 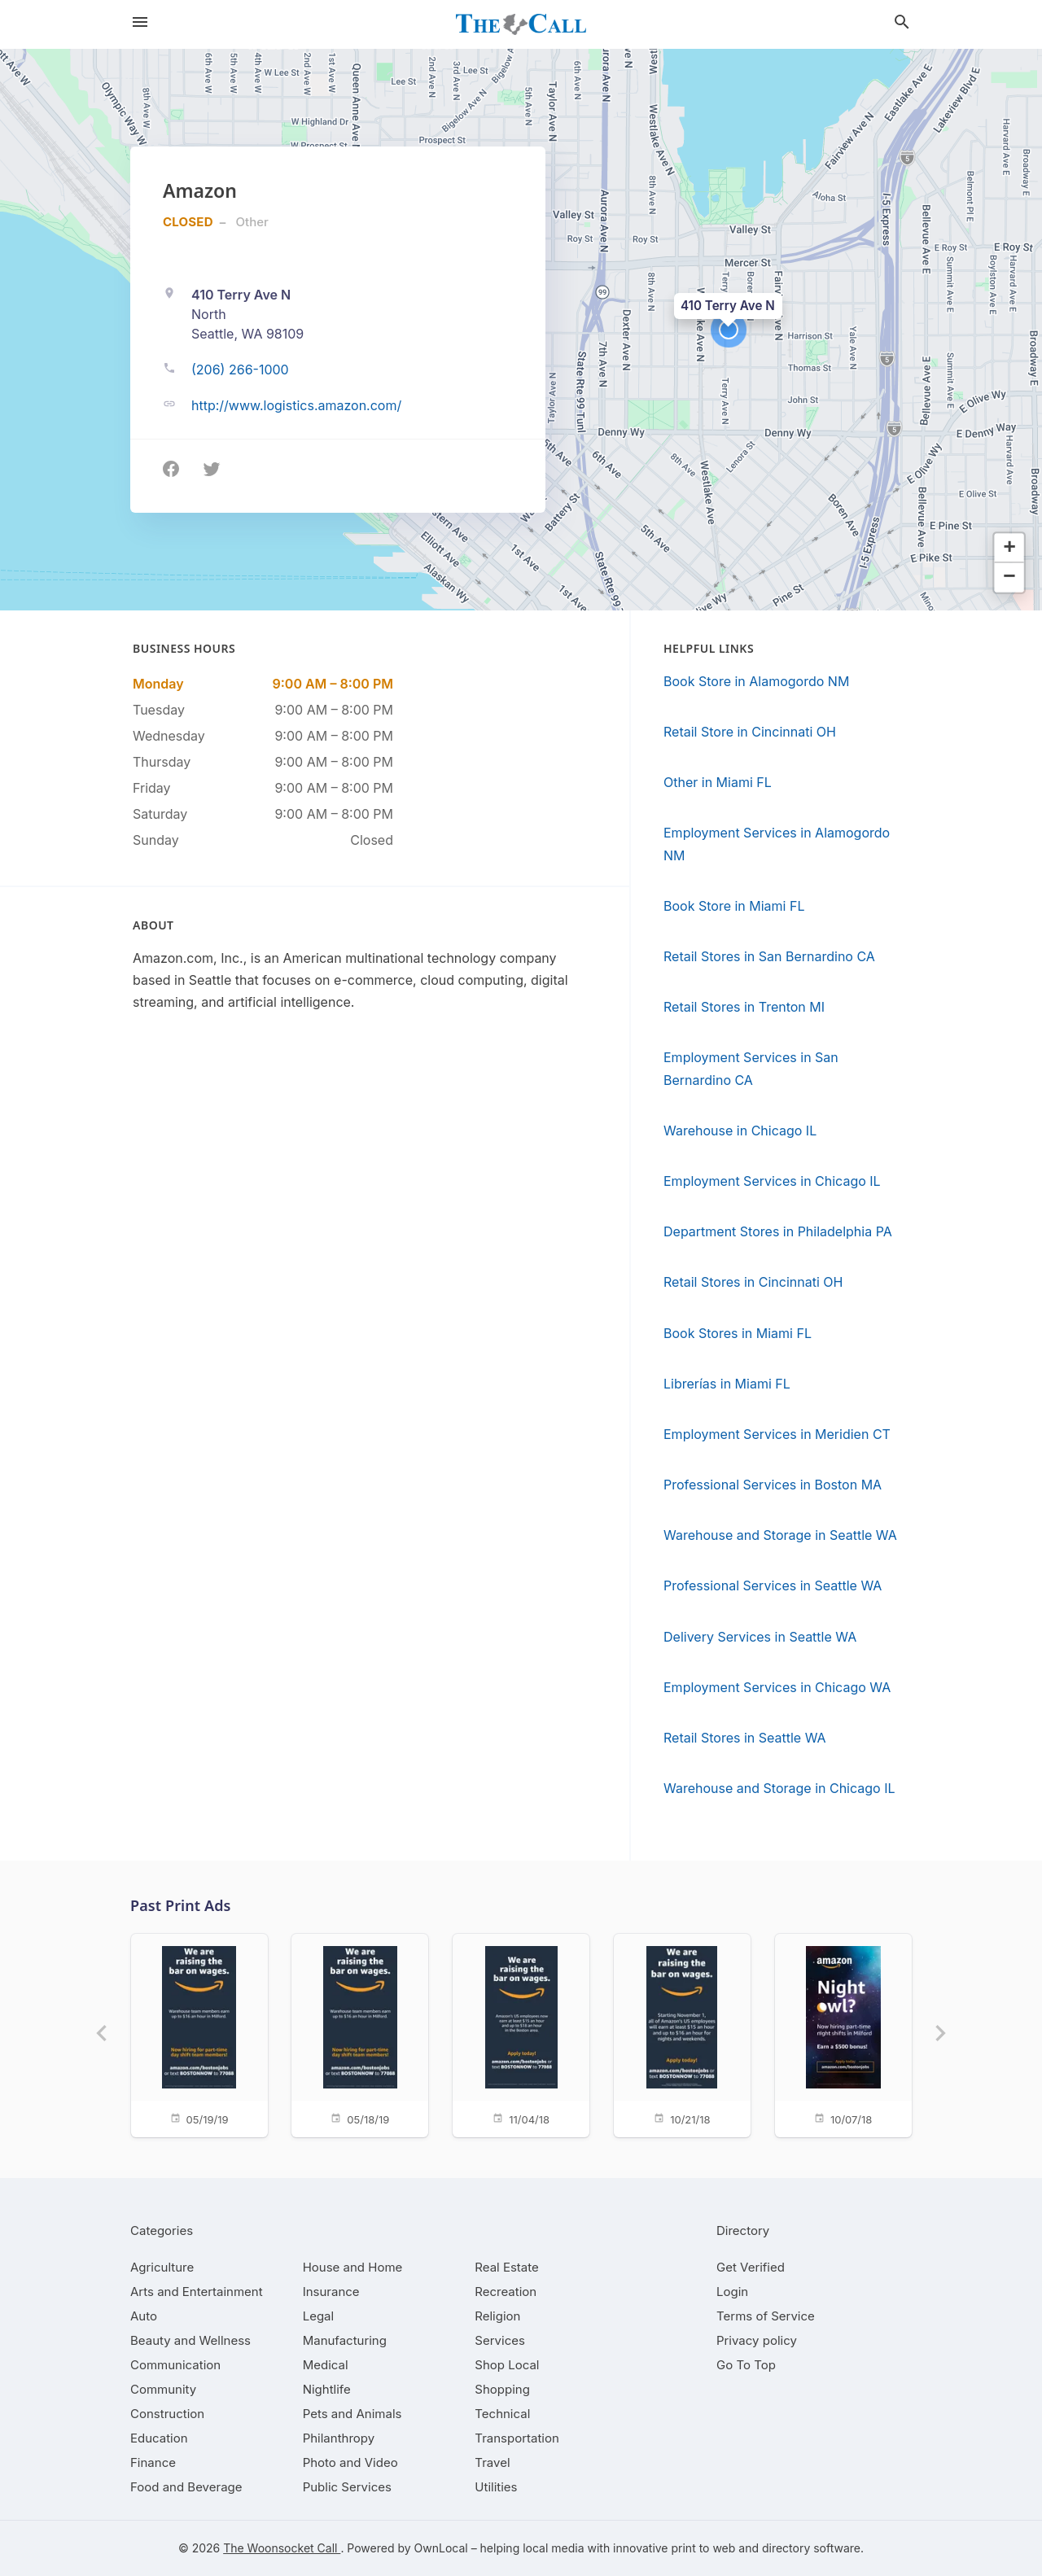 I want to click on [category Food and Beverage], so click(x=186, y=2487).